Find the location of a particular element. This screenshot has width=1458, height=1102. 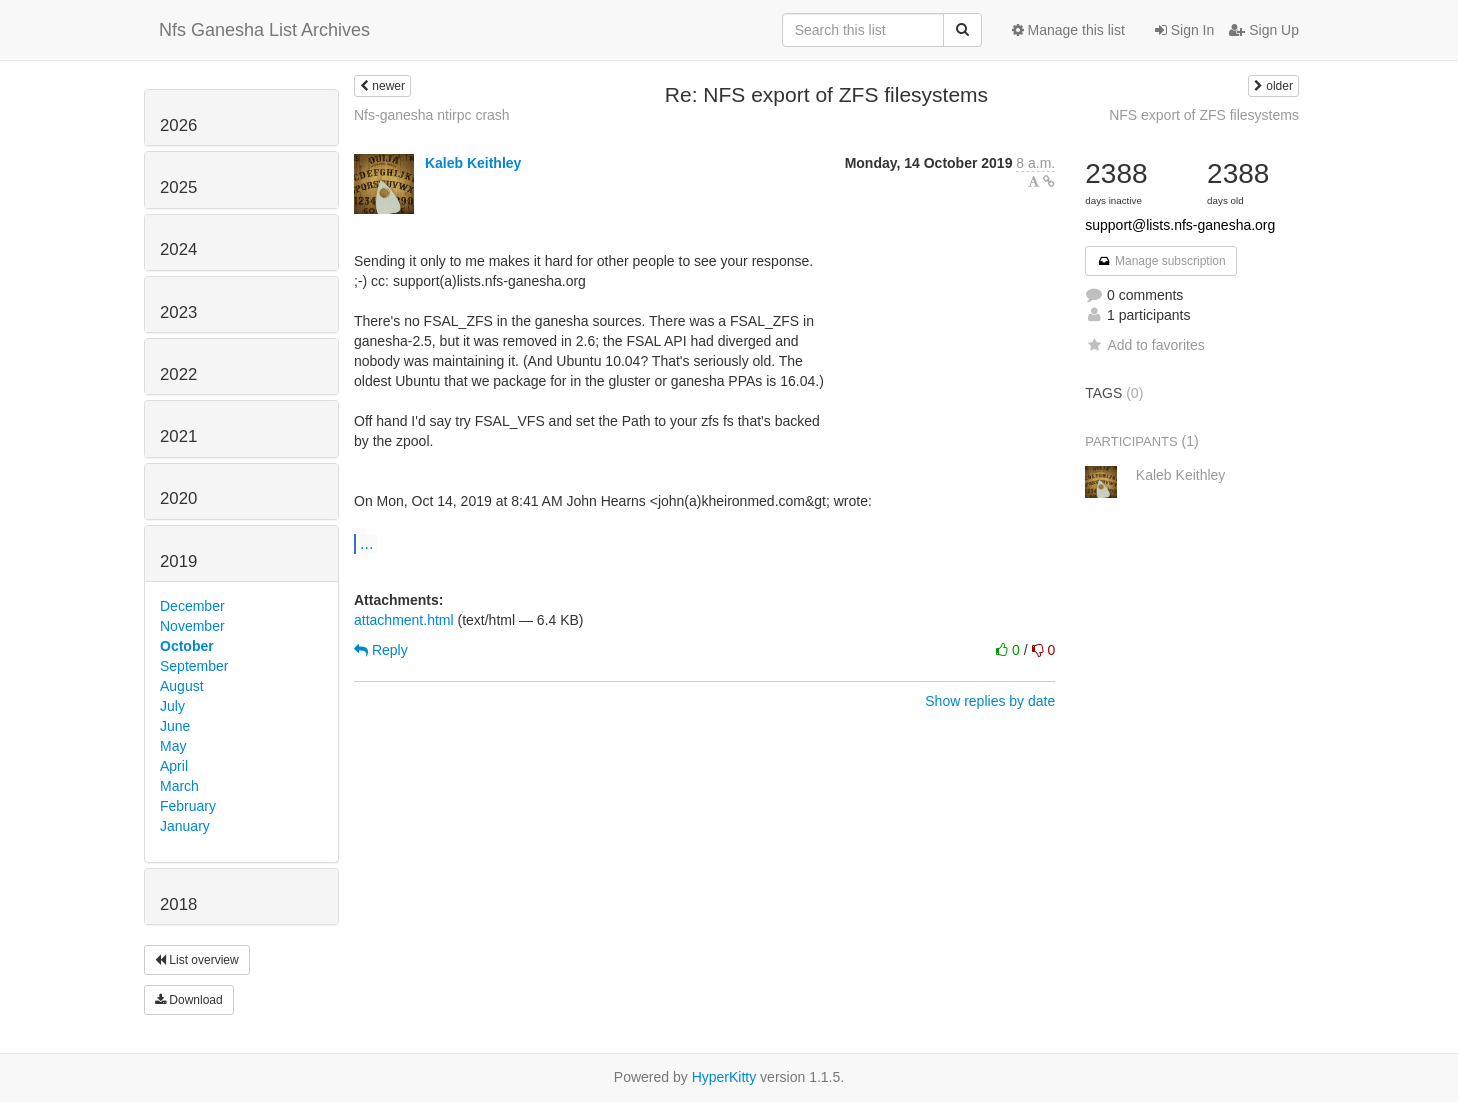

NFS export of ZFS filesystems is located at coordinates (1204, 115).